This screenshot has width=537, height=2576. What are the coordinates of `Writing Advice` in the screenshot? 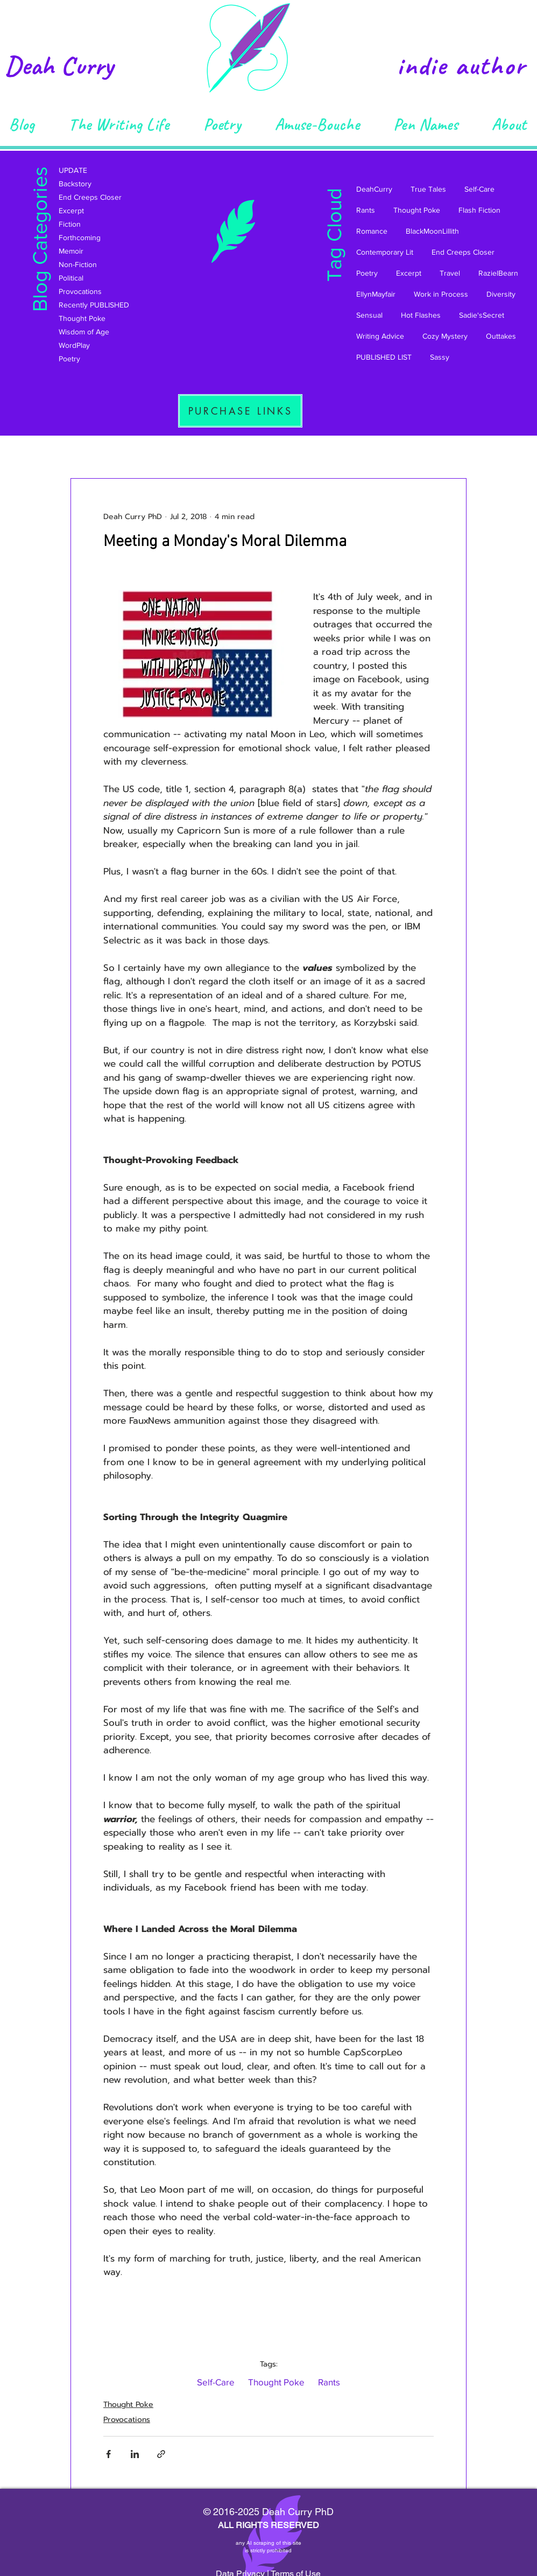 It's located at (380, 336).